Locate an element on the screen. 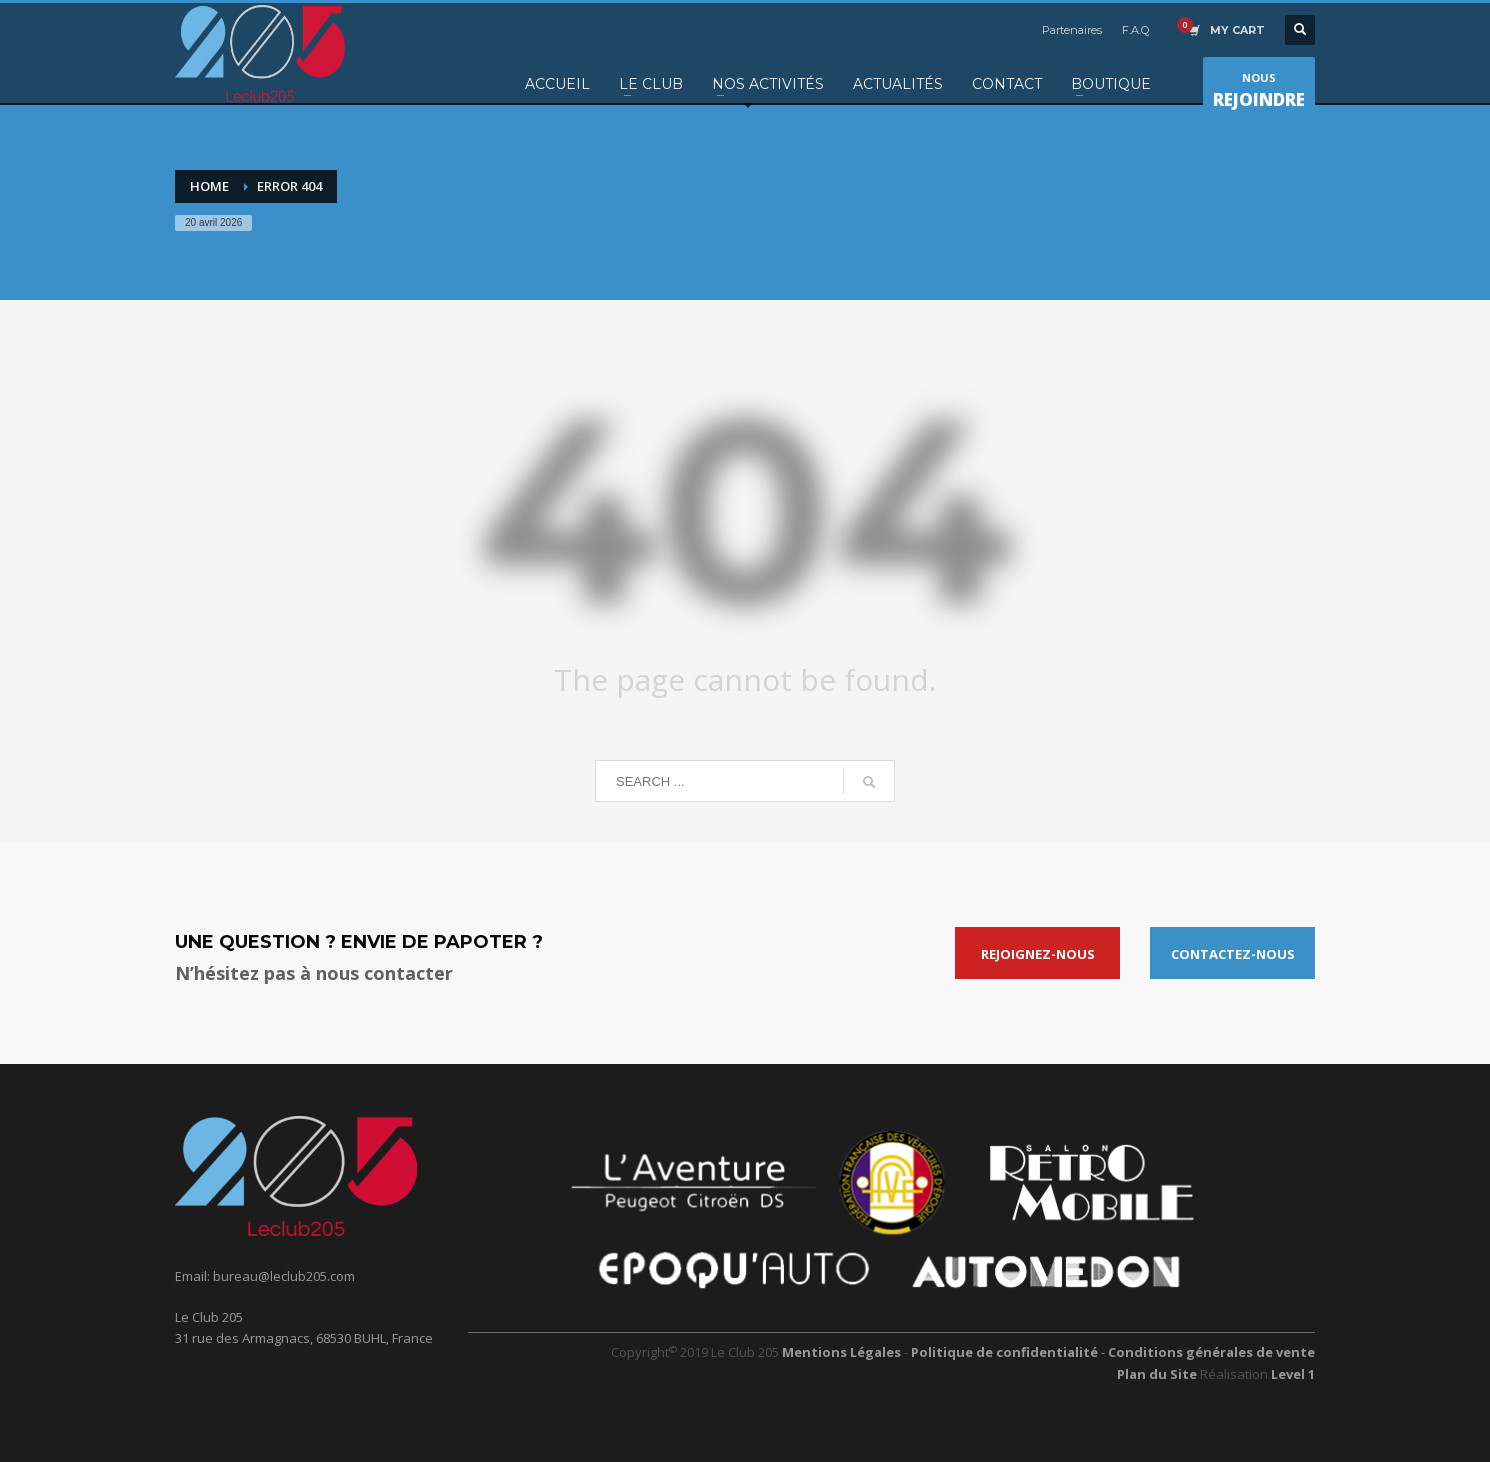  Partenaires is located at coordinates (1072, 30).